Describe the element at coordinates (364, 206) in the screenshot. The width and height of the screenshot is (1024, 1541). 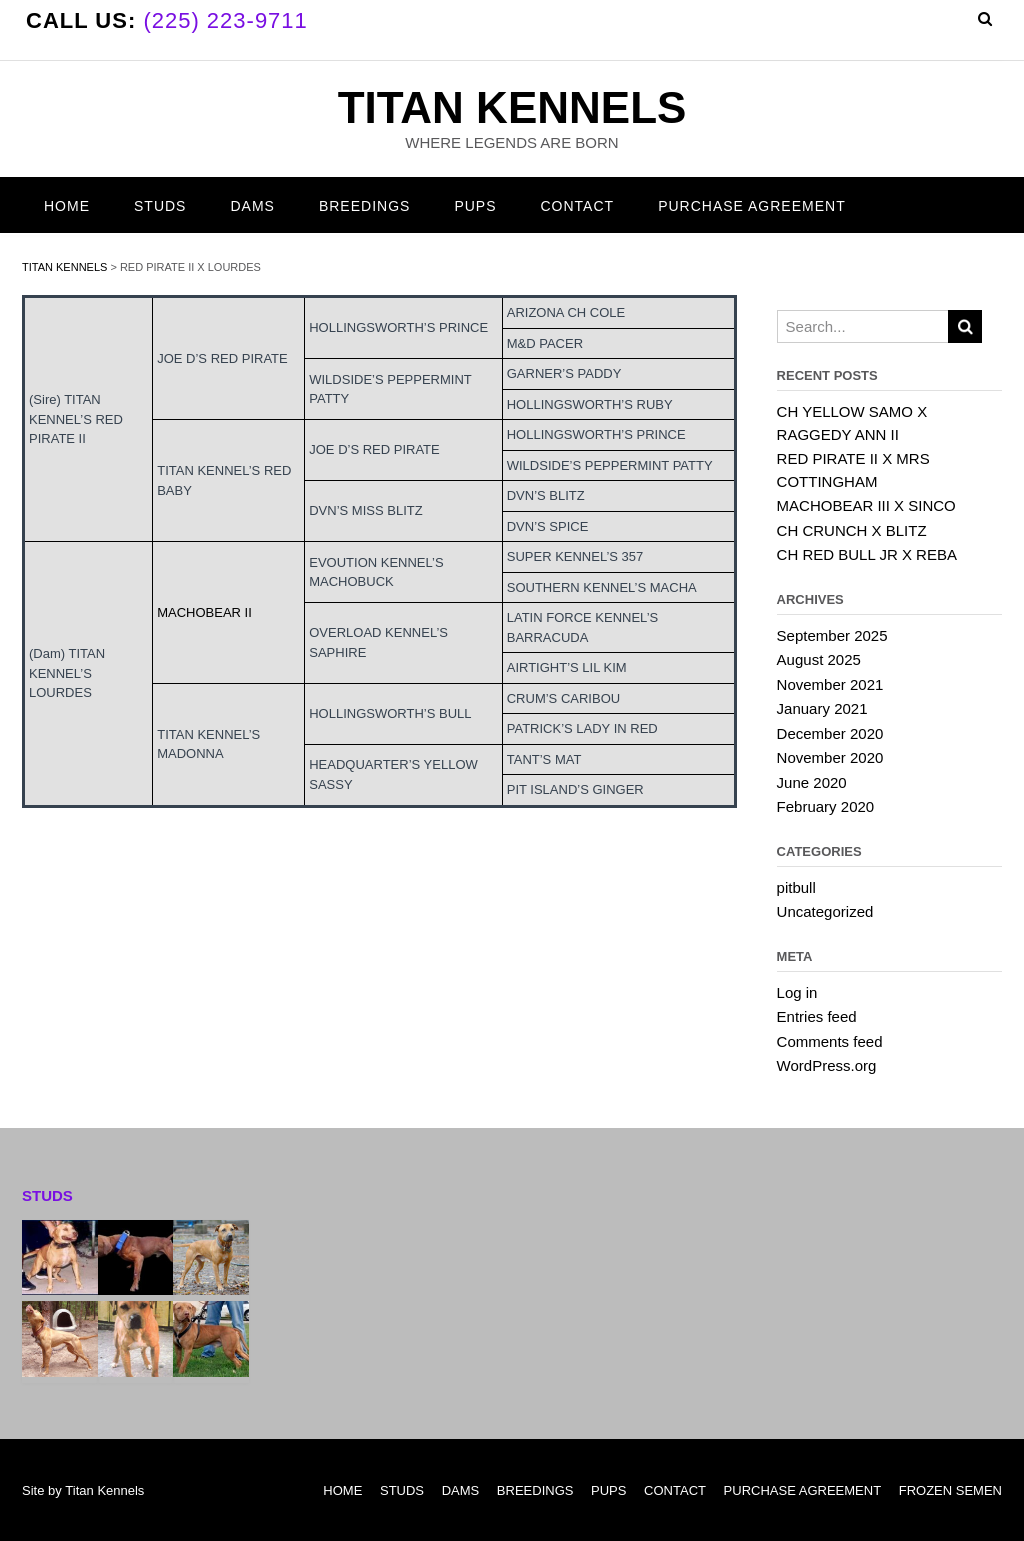
I see `BREEDINGS` at that location.